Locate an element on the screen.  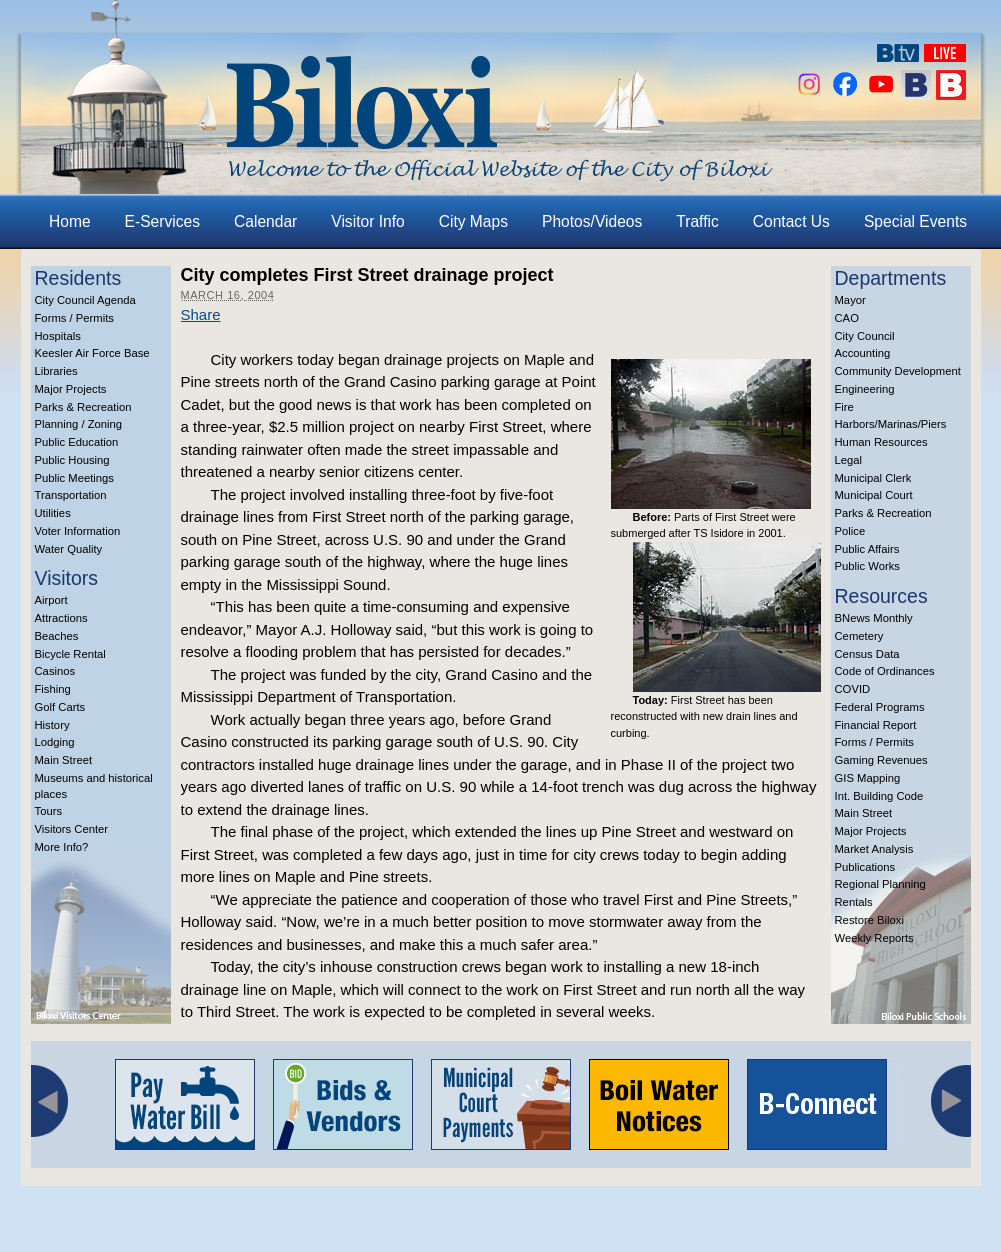
Rentals is located at coordinates (854, 902).